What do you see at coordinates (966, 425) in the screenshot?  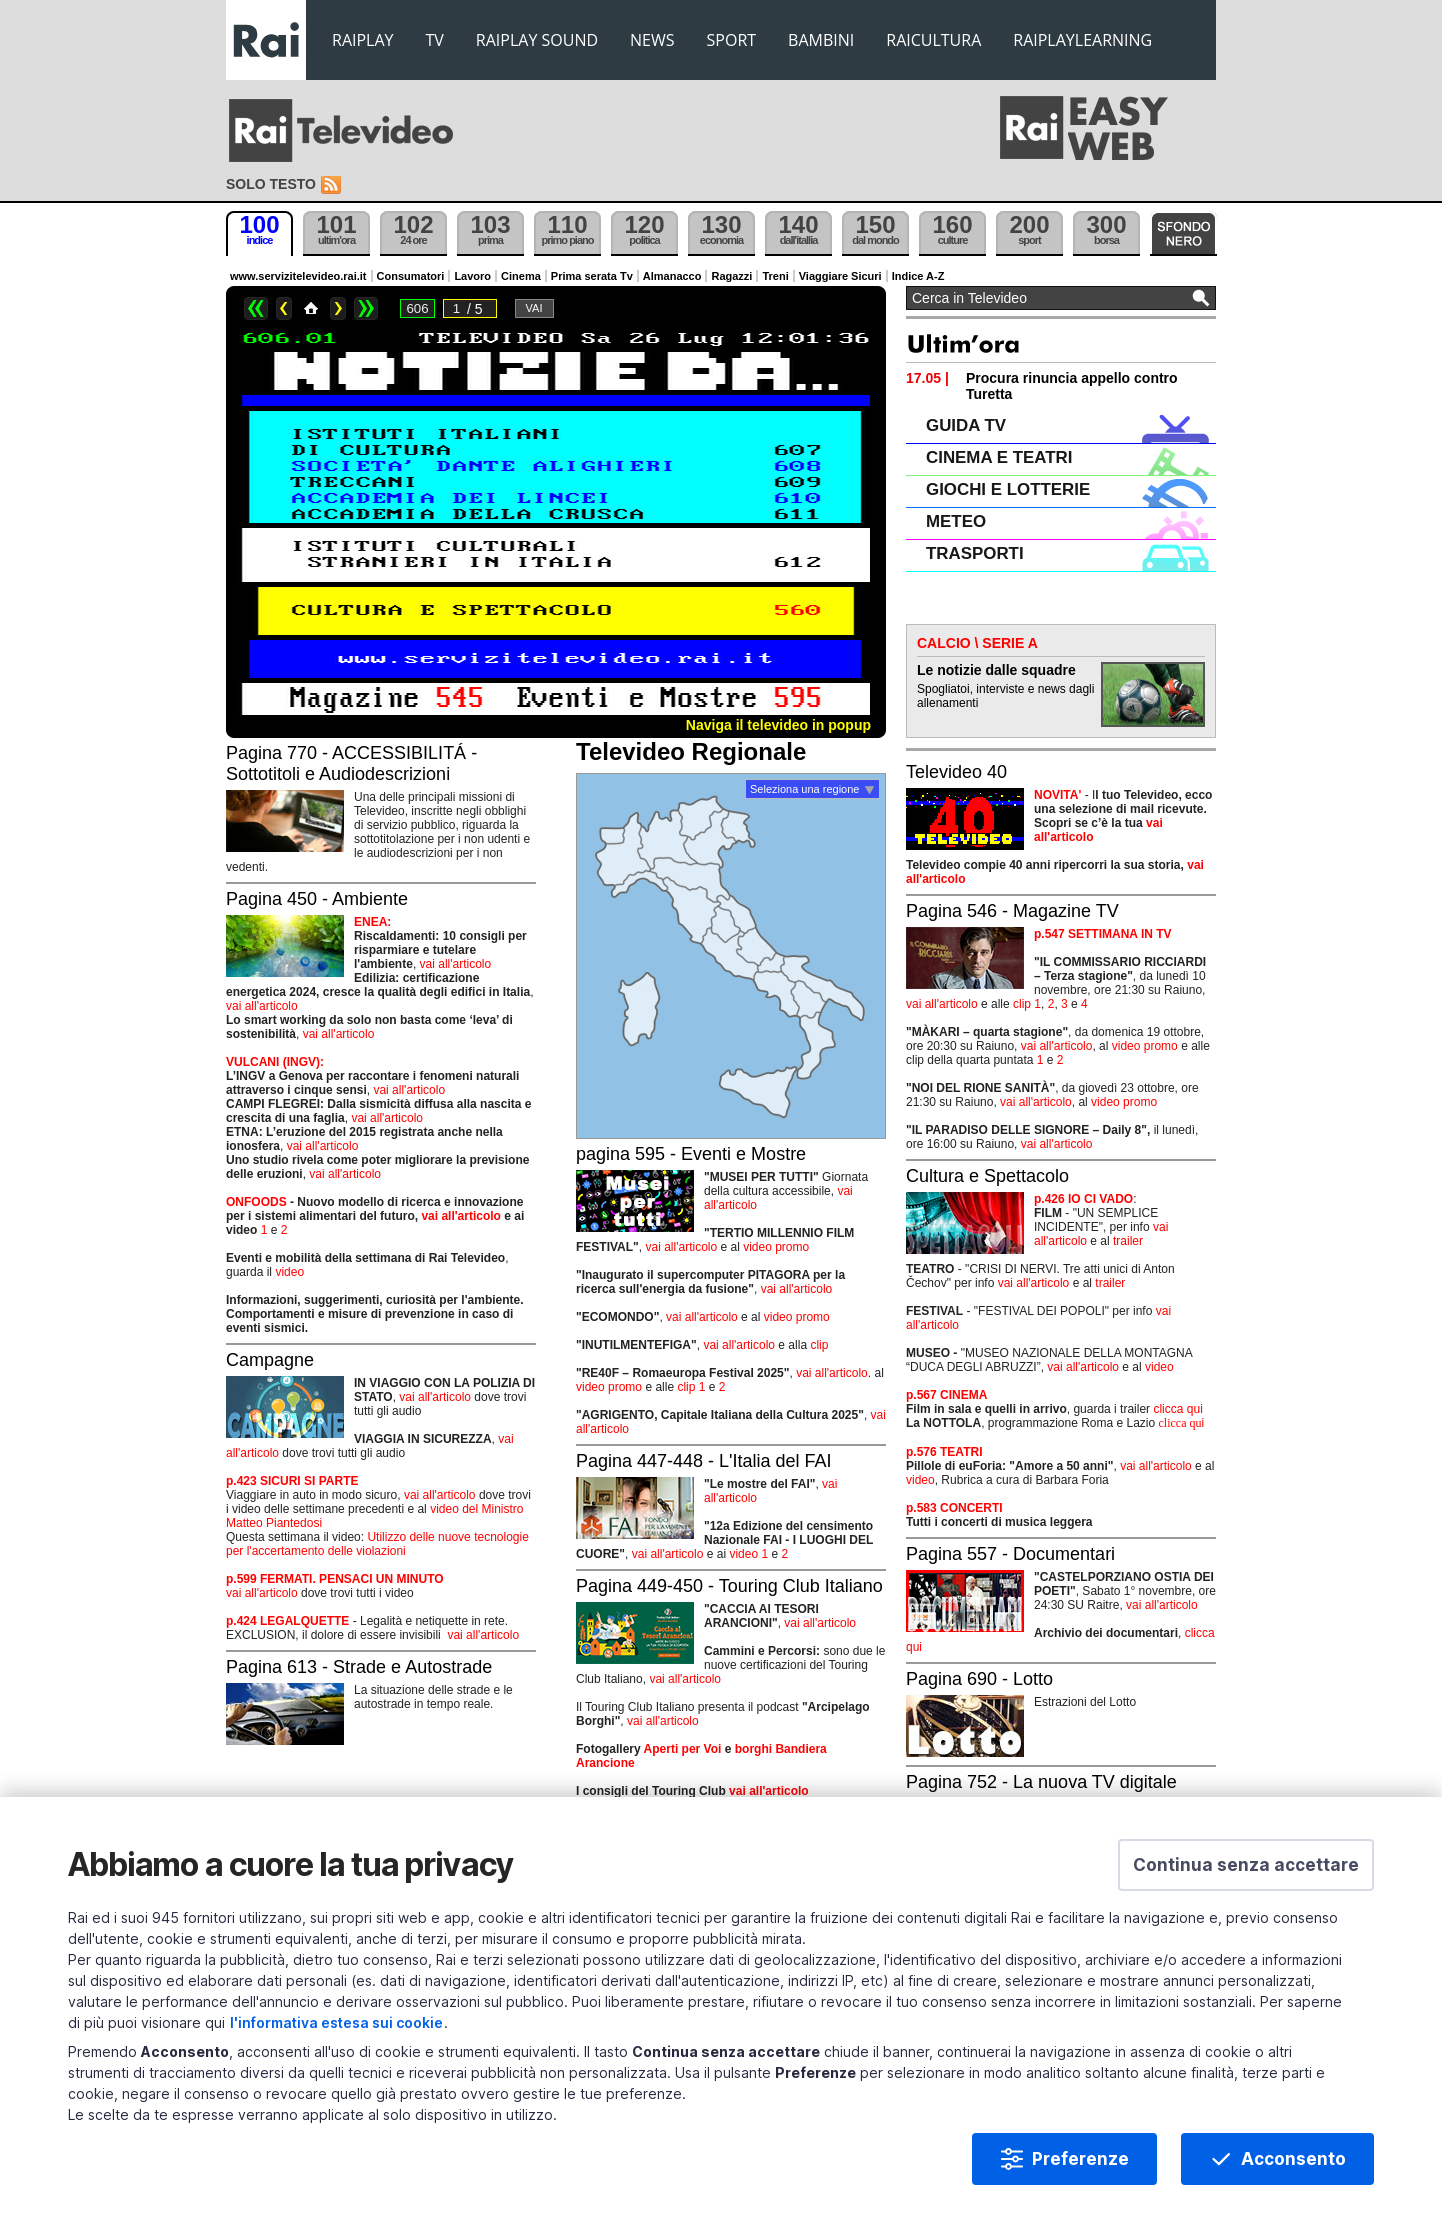 I see `GUIDA TV` at bounding box center [966, 425].